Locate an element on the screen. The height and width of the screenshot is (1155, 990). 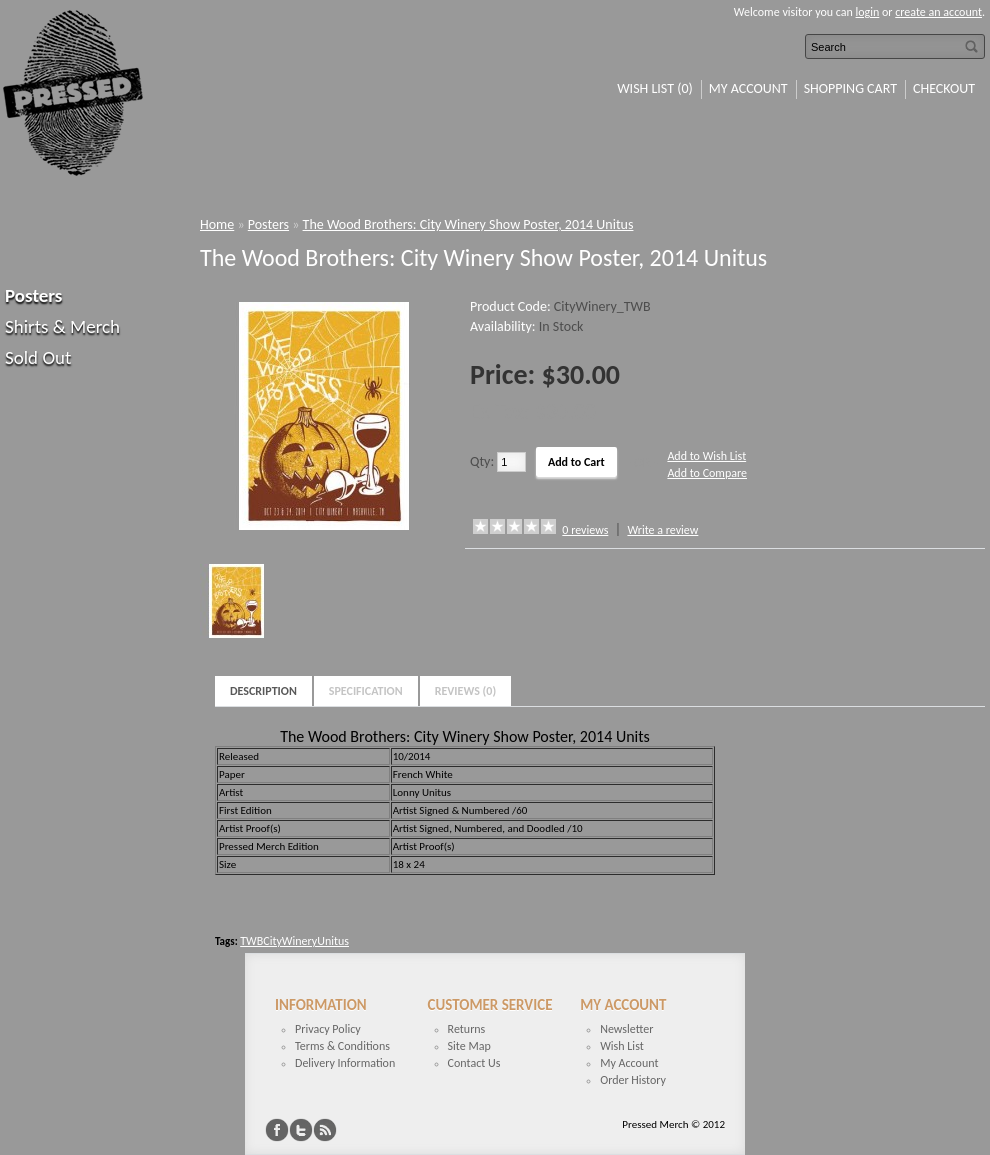
Newsletter is located at coordinates (626, 1029).